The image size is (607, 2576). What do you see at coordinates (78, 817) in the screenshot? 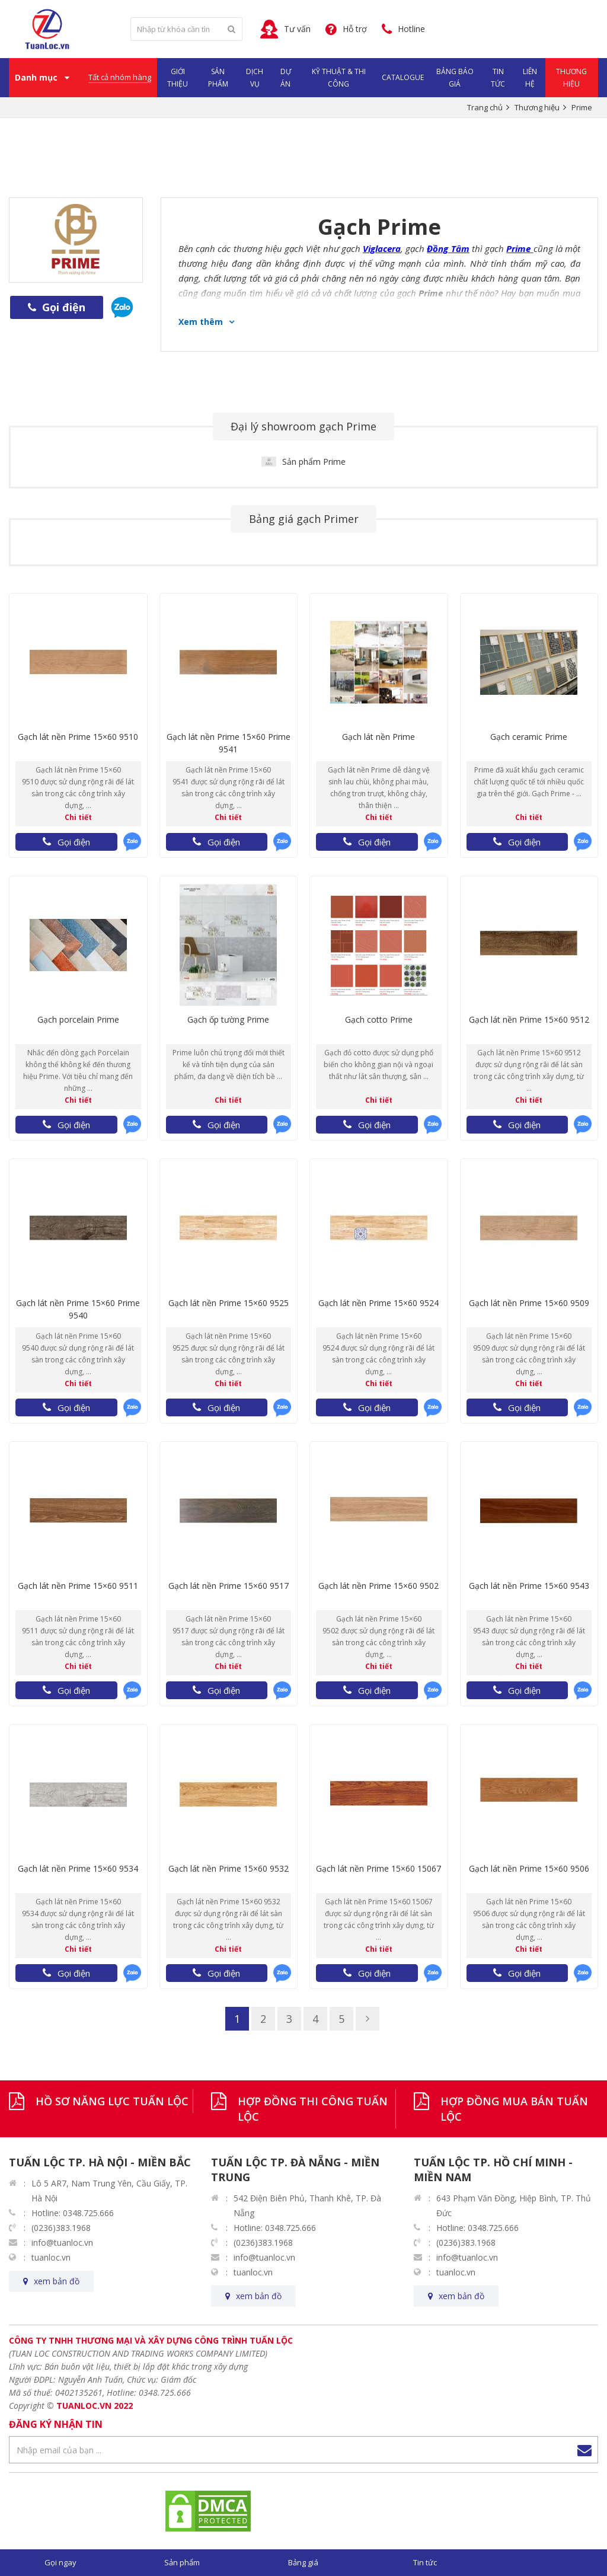
I see `Chi tiết` at bounding box center [78, 817].